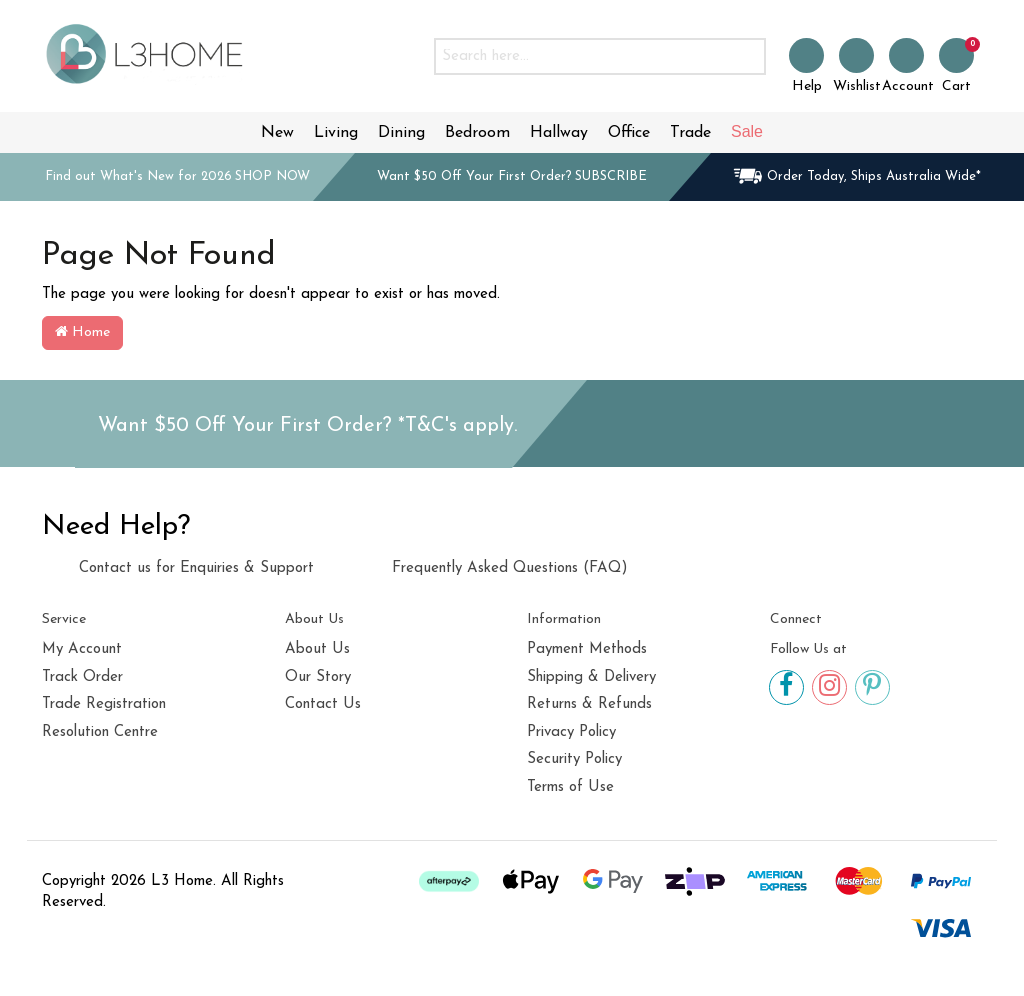  I want to click on Track Order [link], so click(82, 677).